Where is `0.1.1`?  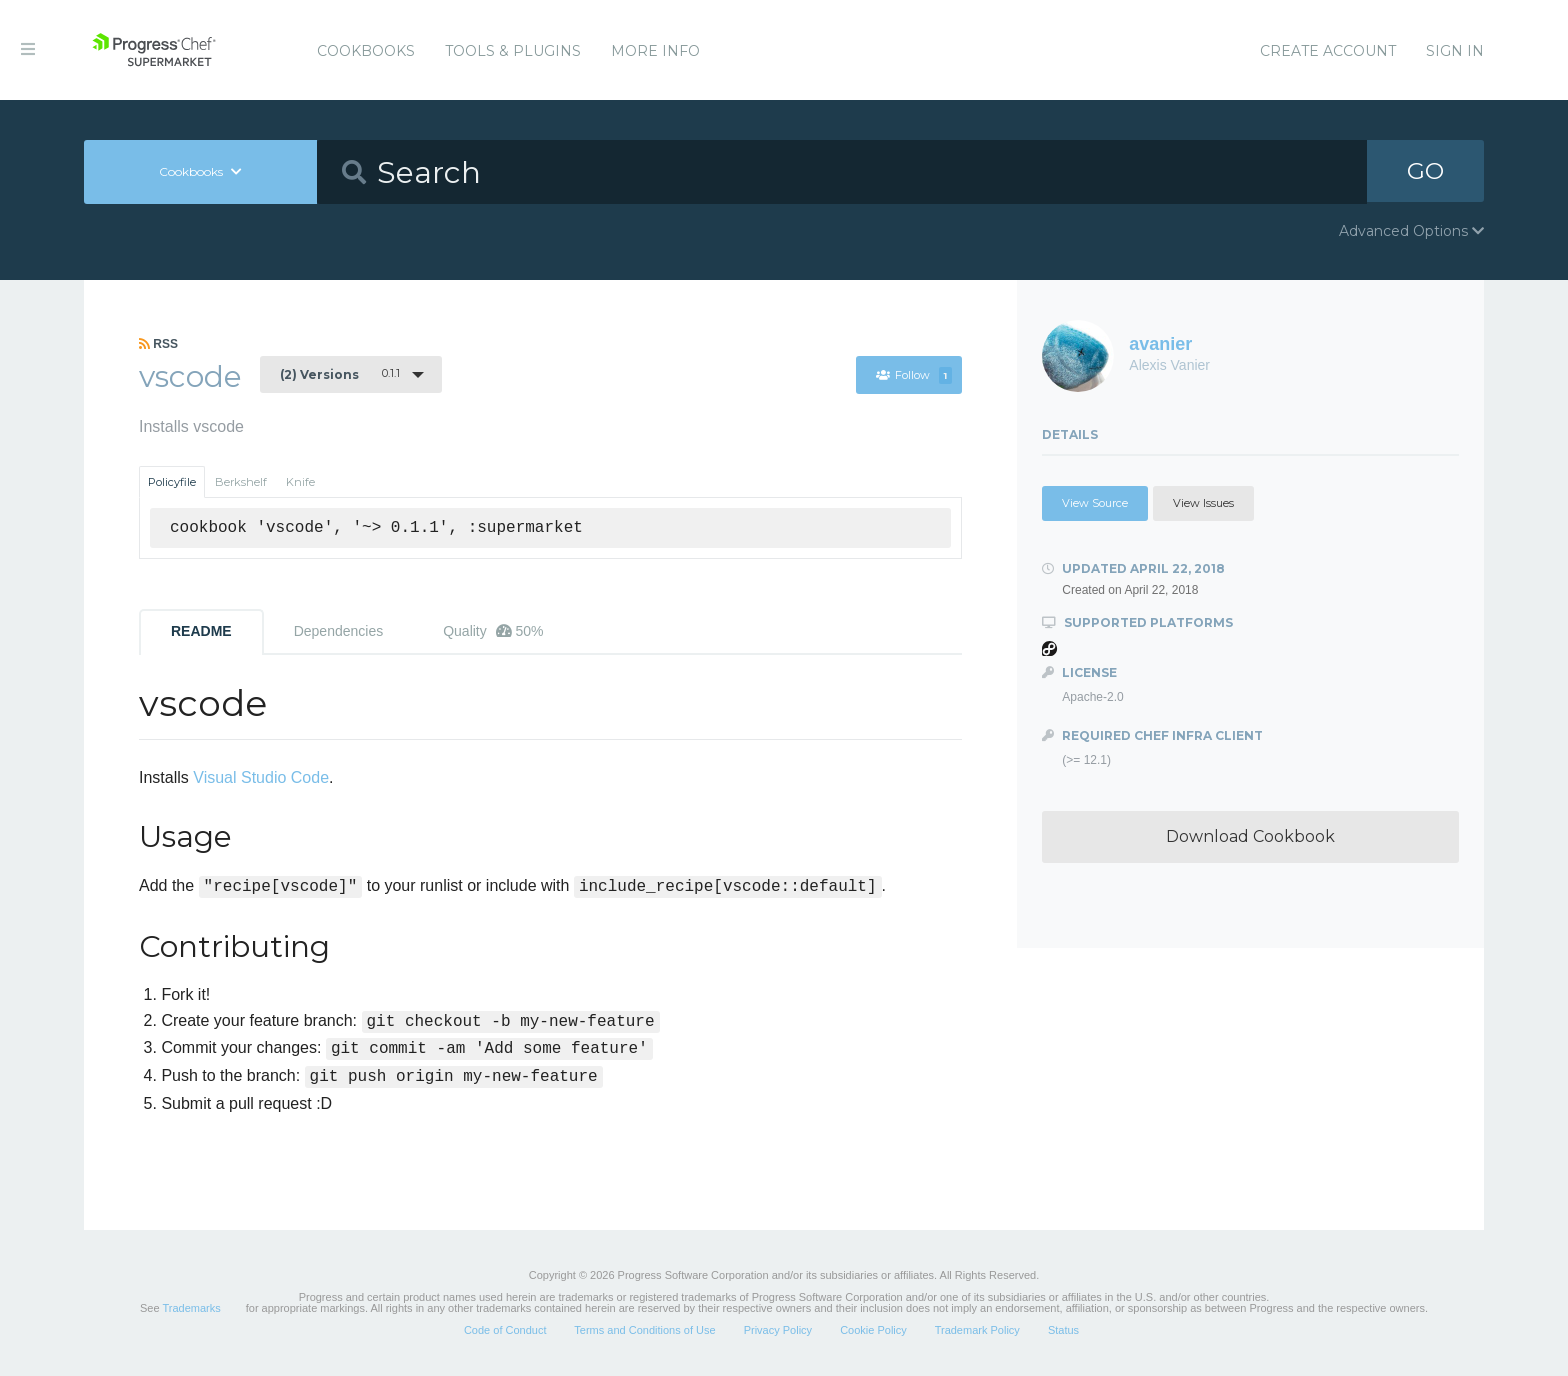 0.1.1 is located at coordinates (340, 374).